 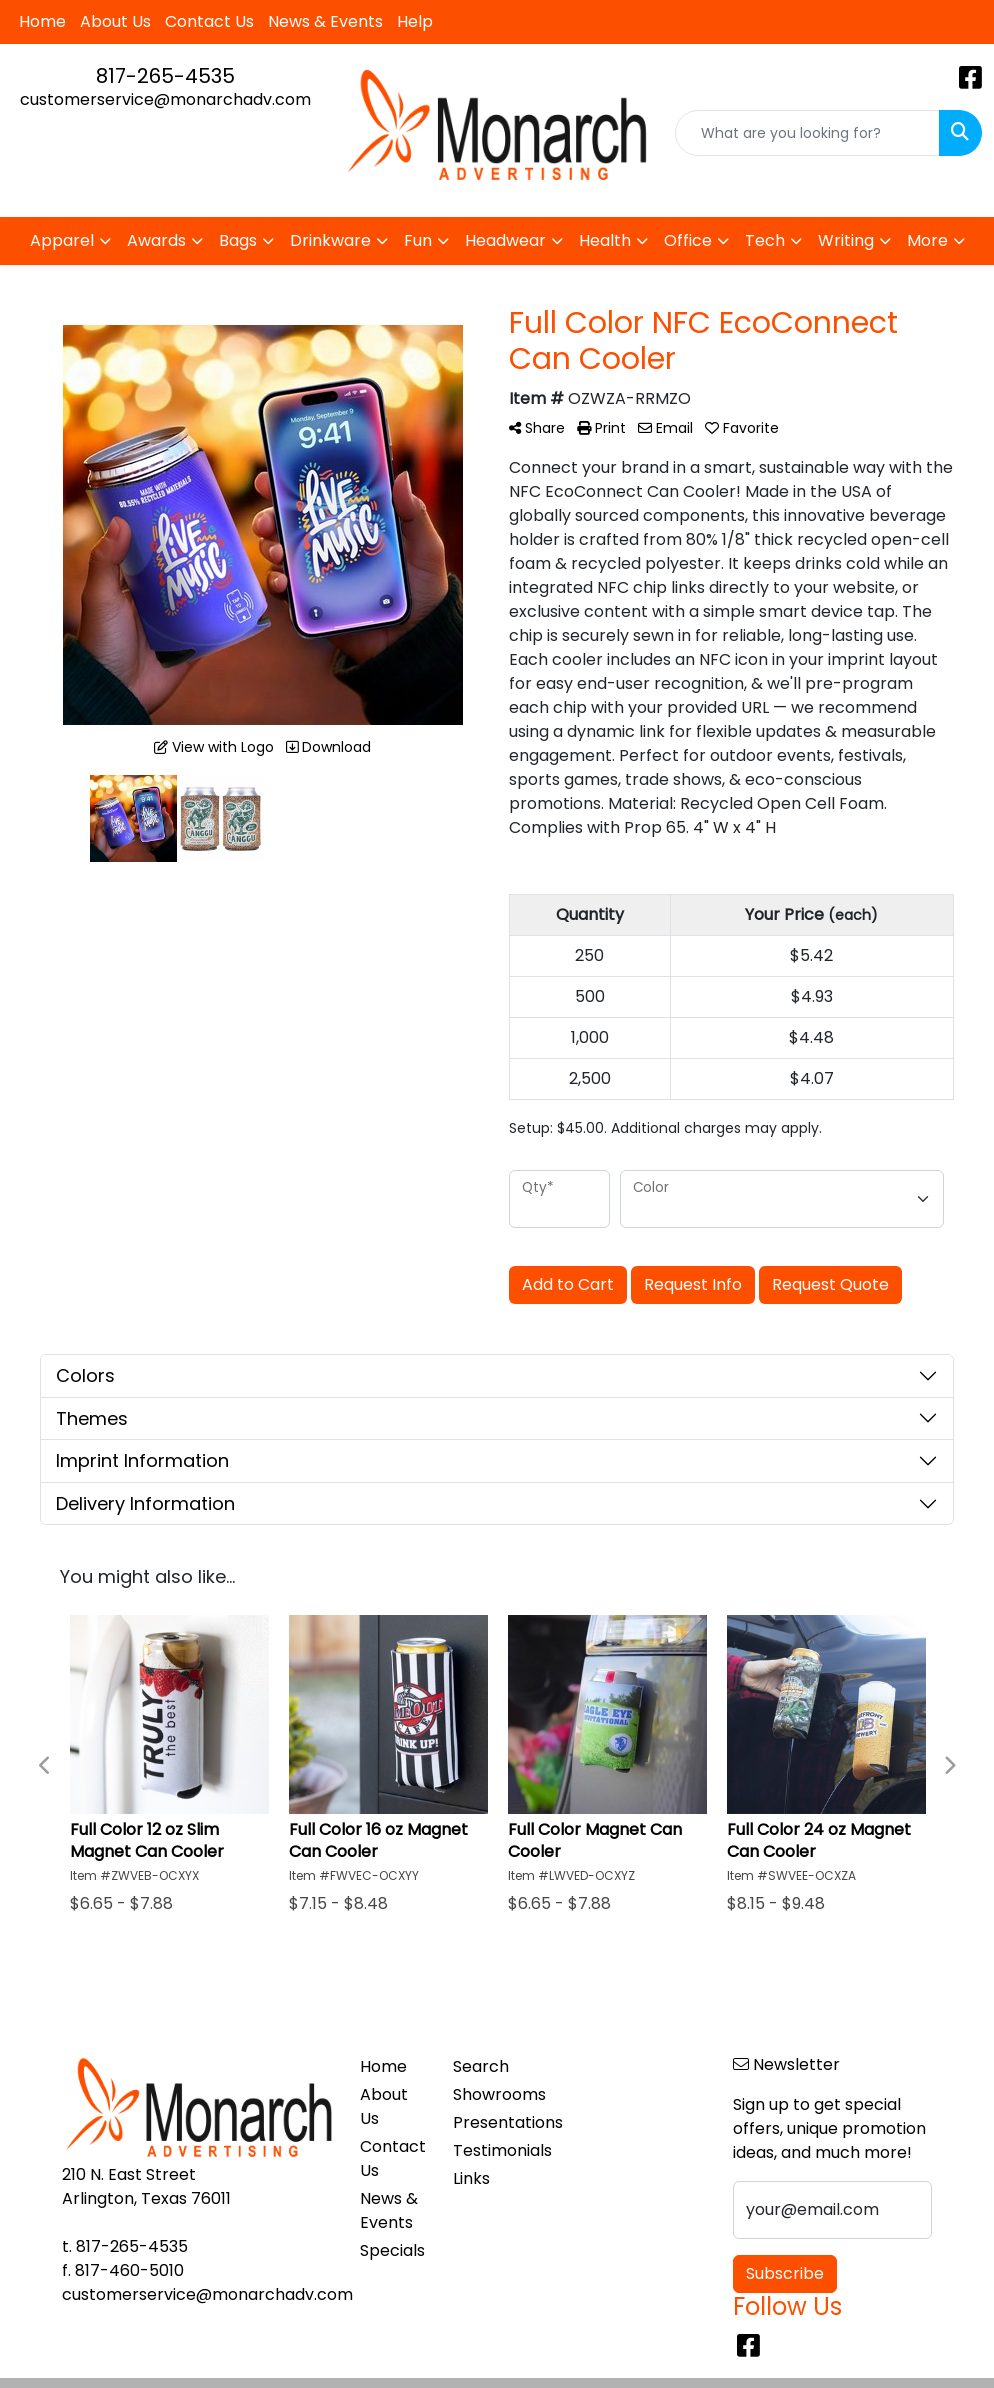 What do you see at coordinates (487, 2122) in the screenshot?
I see `Presentations` at bounding box center [487, 2122].